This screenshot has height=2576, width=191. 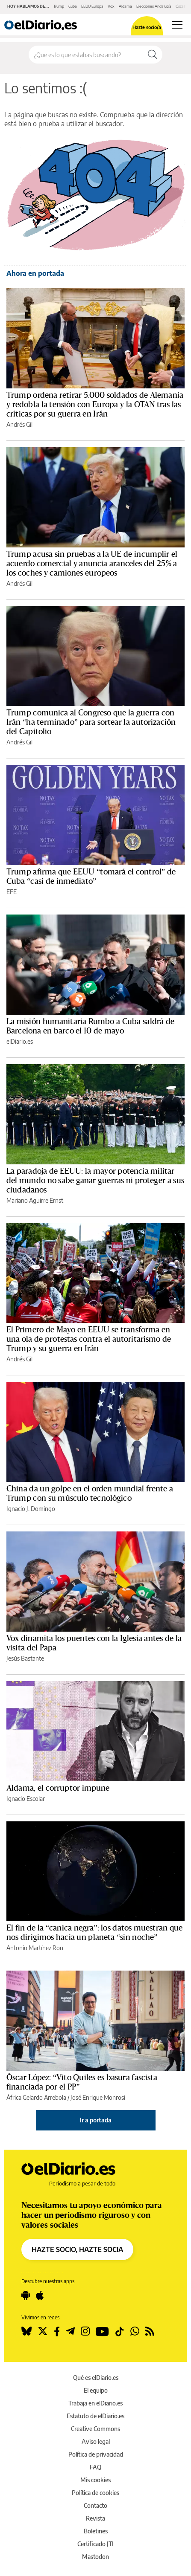 What do you see at coordinates (177, 25) in the screenshot?
I see `[Abrir menú principal]` at bounding box center [177, 25].